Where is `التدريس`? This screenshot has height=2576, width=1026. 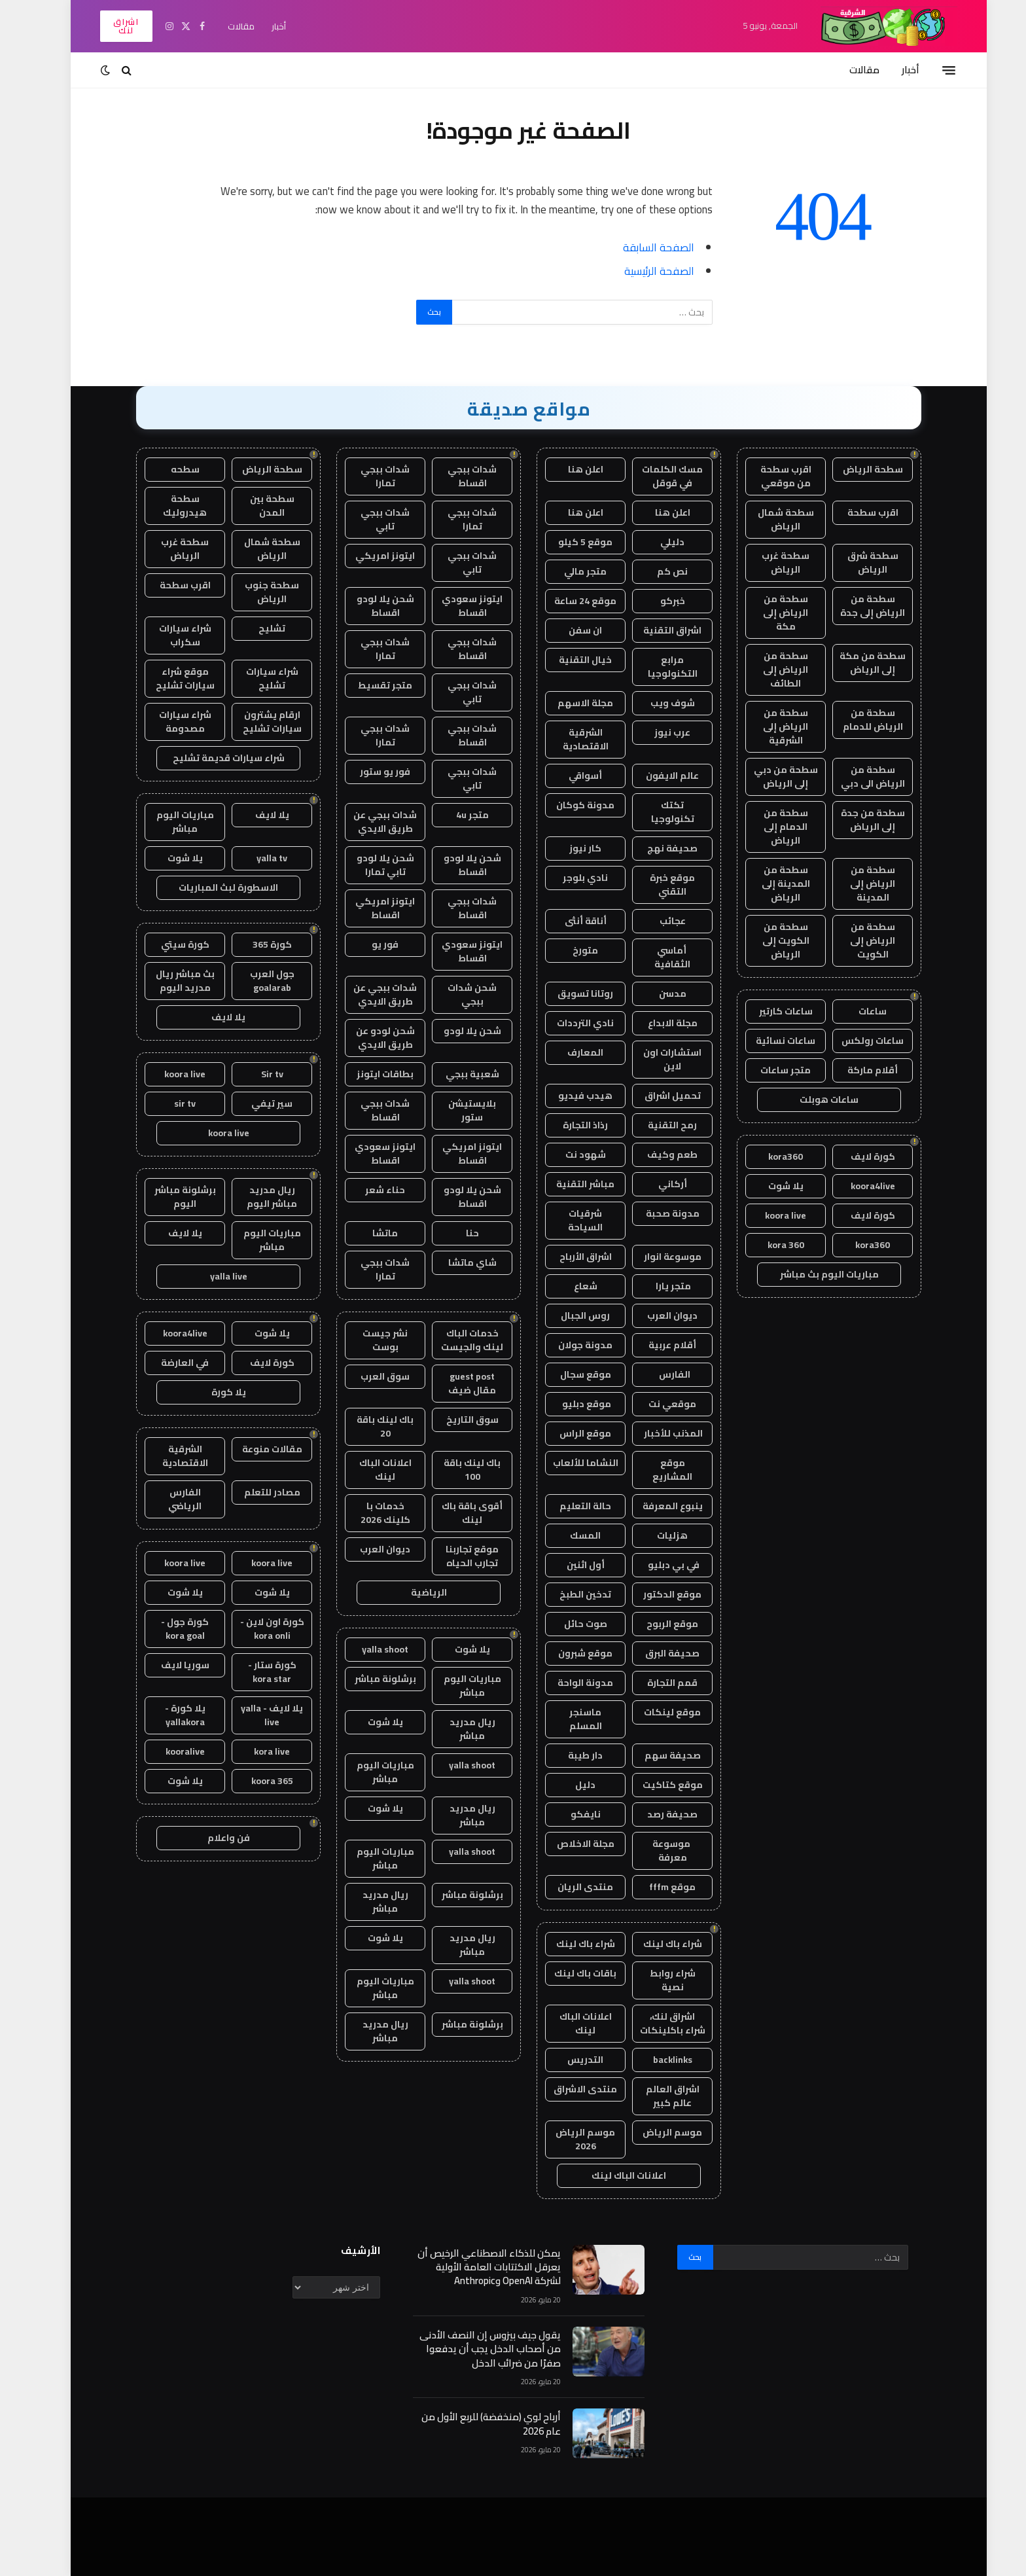 التدريس is located at coordinates (570, 2059).